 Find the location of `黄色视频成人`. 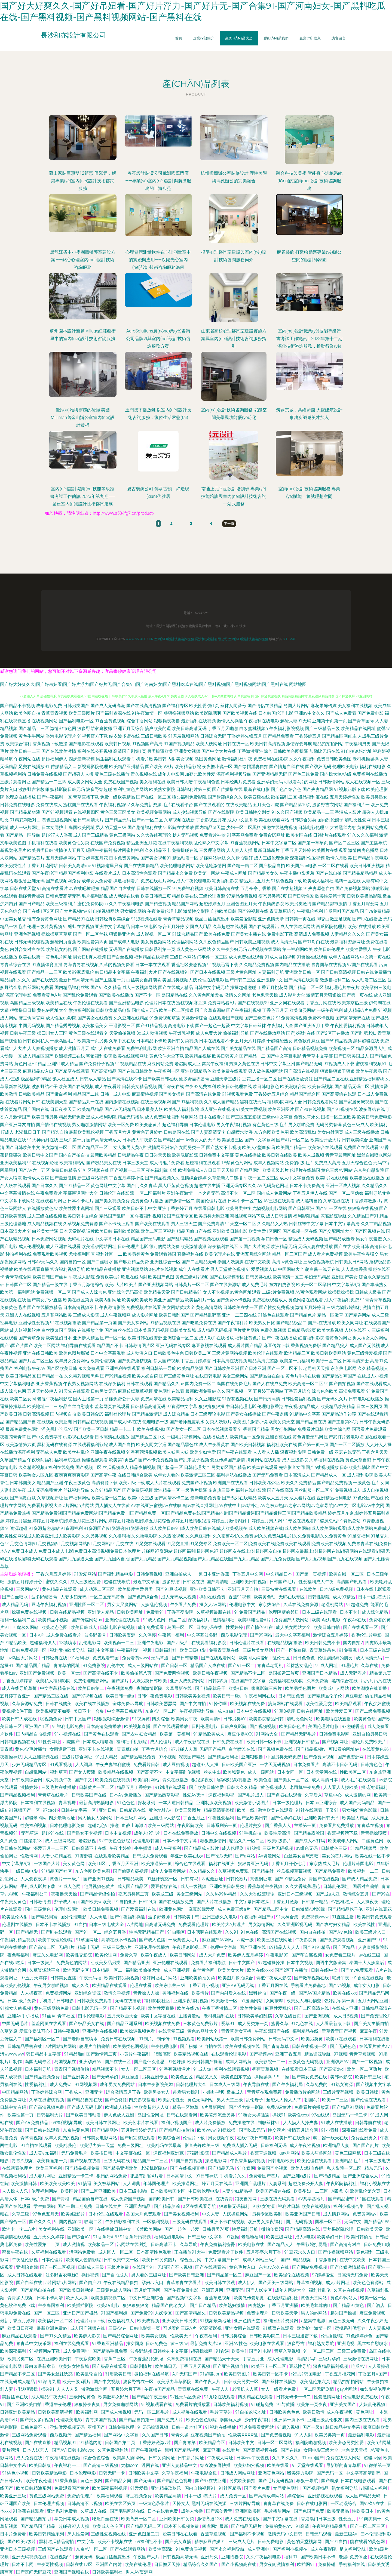

黄色视频成人 is located at coordinates (274, 1787).